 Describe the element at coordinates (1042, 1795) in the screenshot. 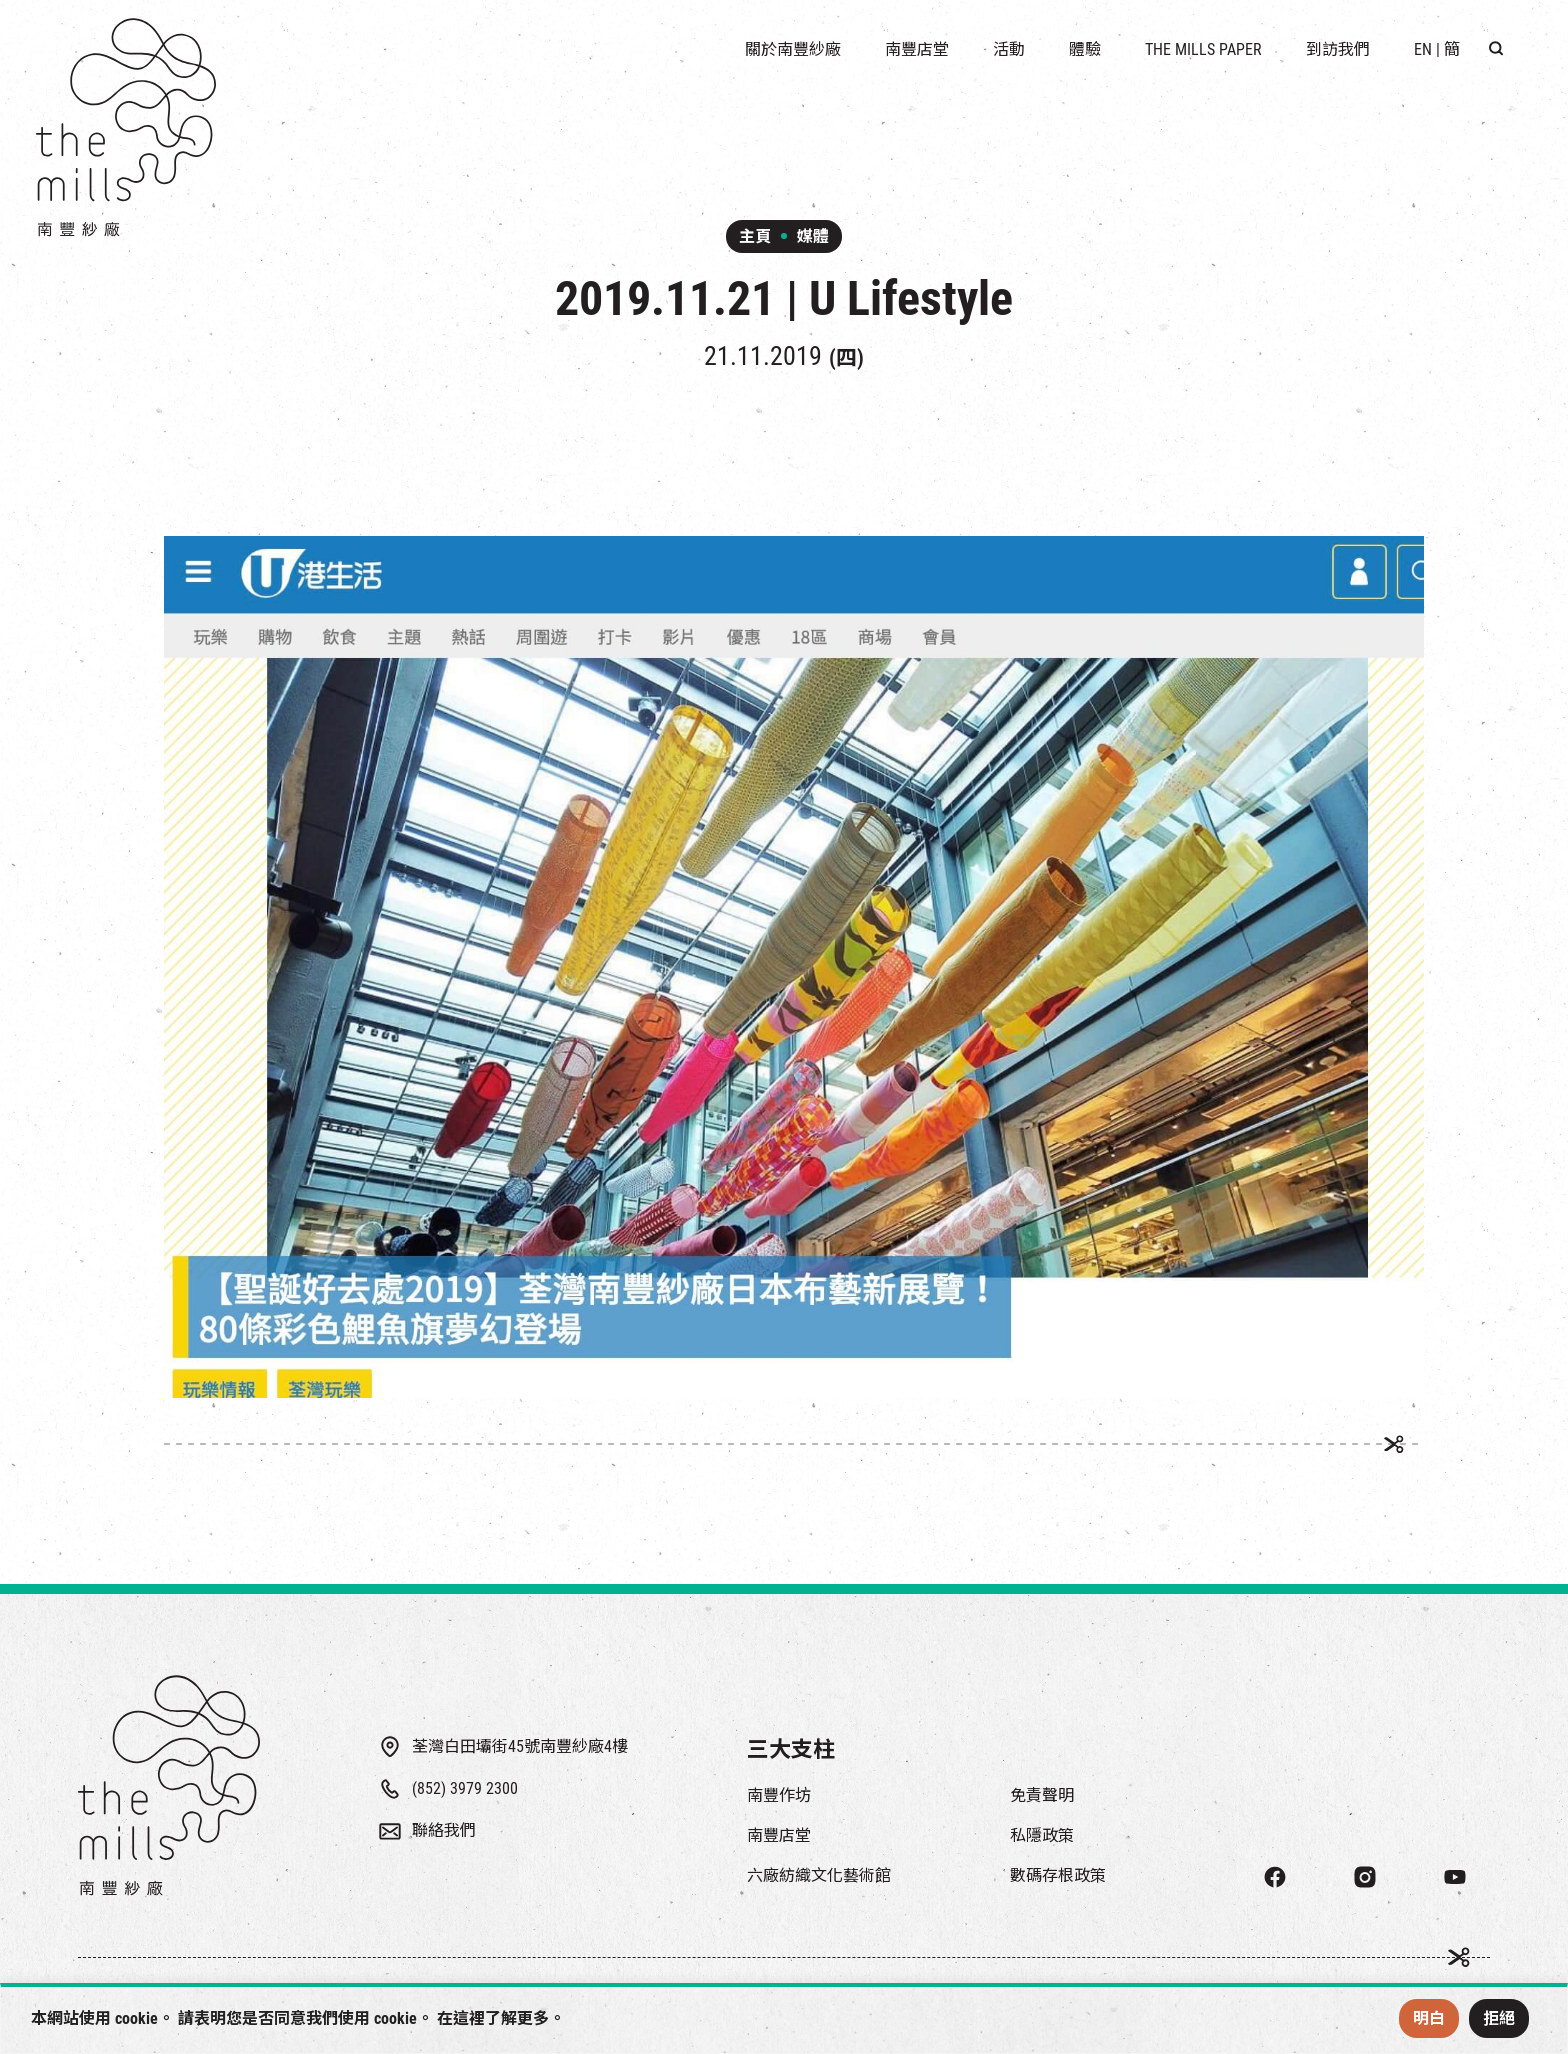

I see `免責聲明` at that location.